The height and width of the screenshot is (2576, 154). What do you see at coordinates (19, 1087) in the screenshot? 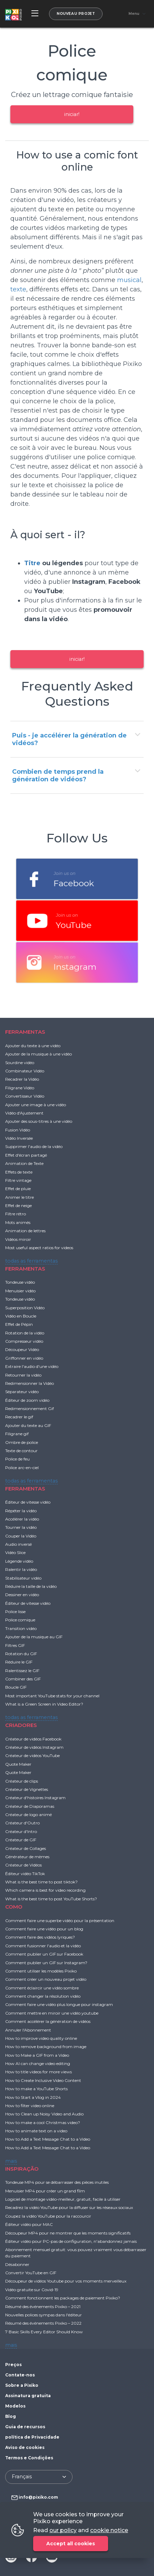
I see `Filigrane Vidéo` at bounding box center [19, 1087].